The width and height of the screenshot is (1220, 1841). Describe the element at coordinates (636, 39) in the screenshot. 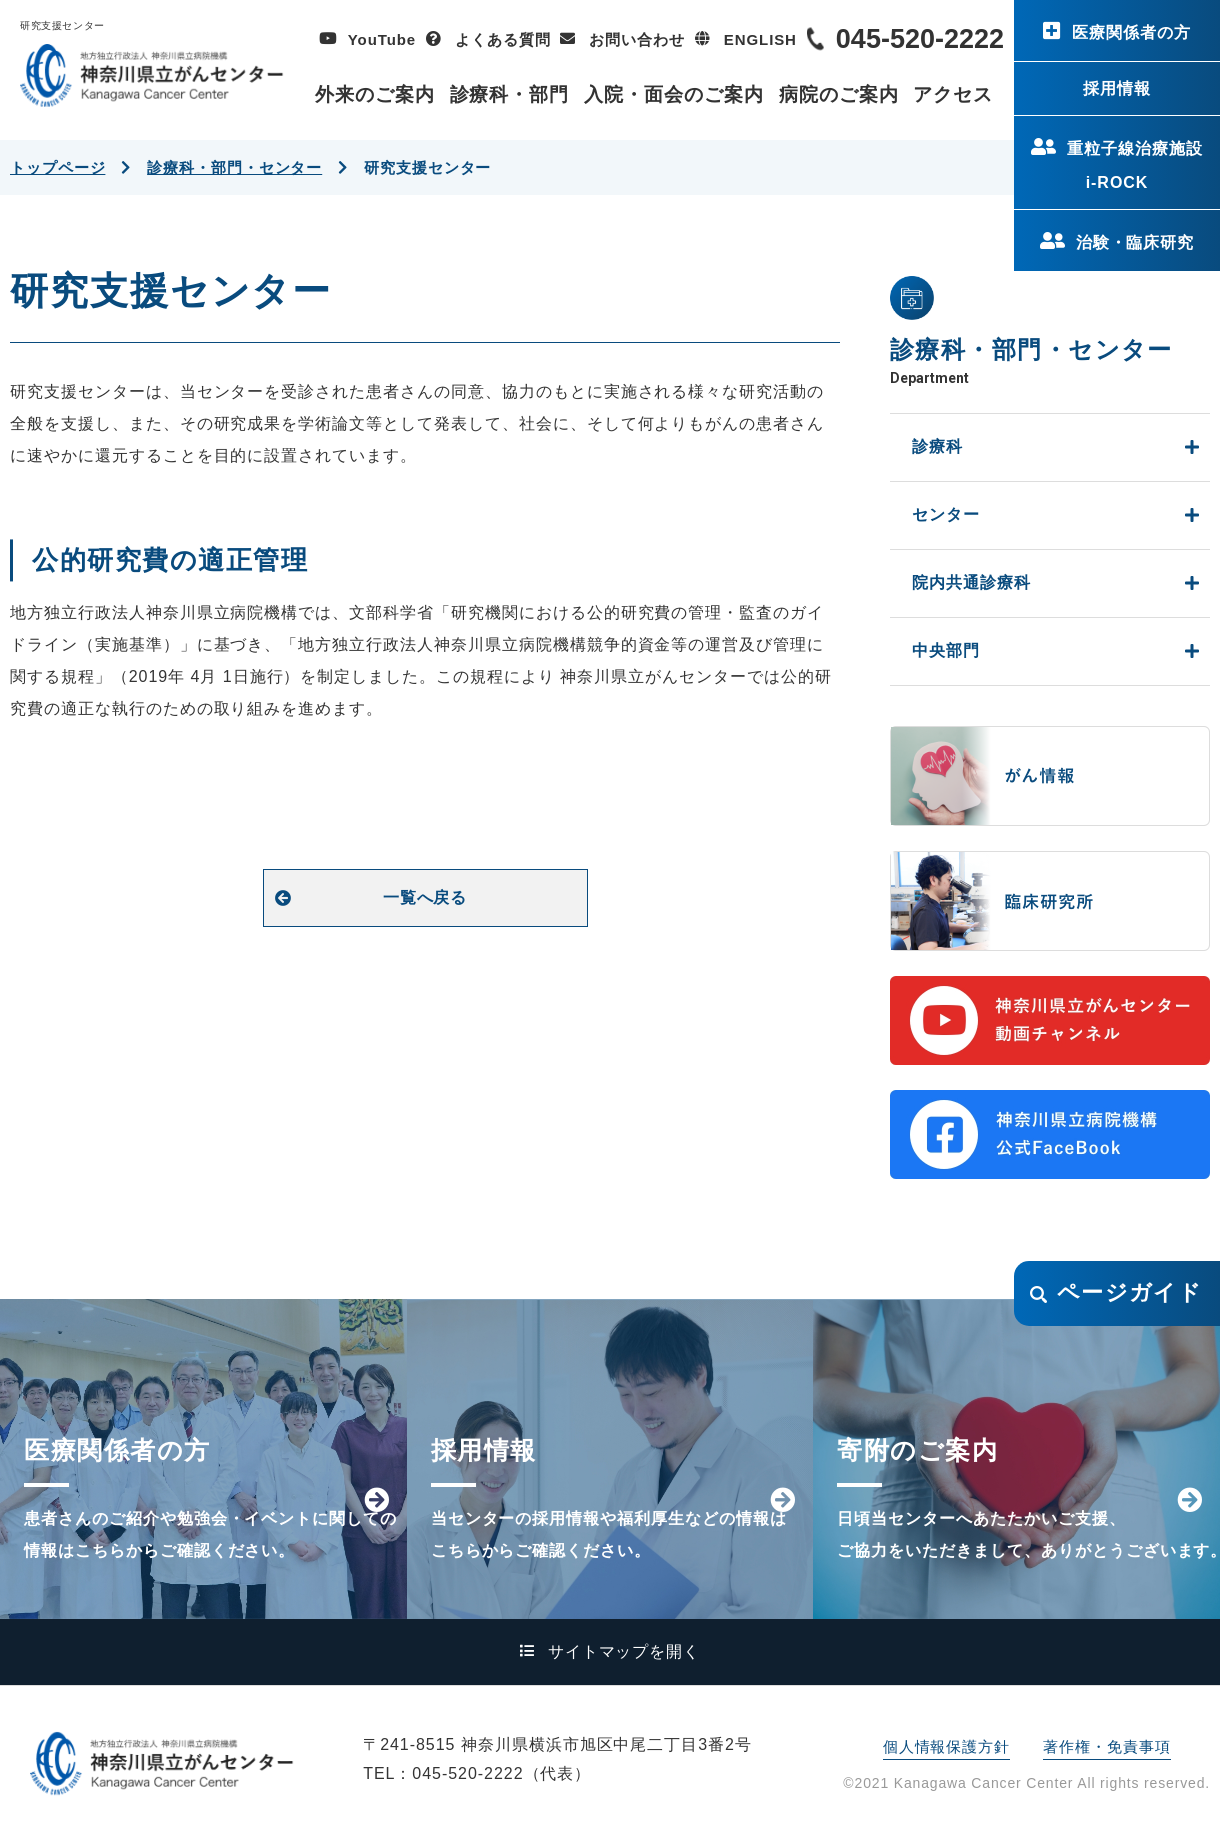

I see `お問い合わせ` at that location.